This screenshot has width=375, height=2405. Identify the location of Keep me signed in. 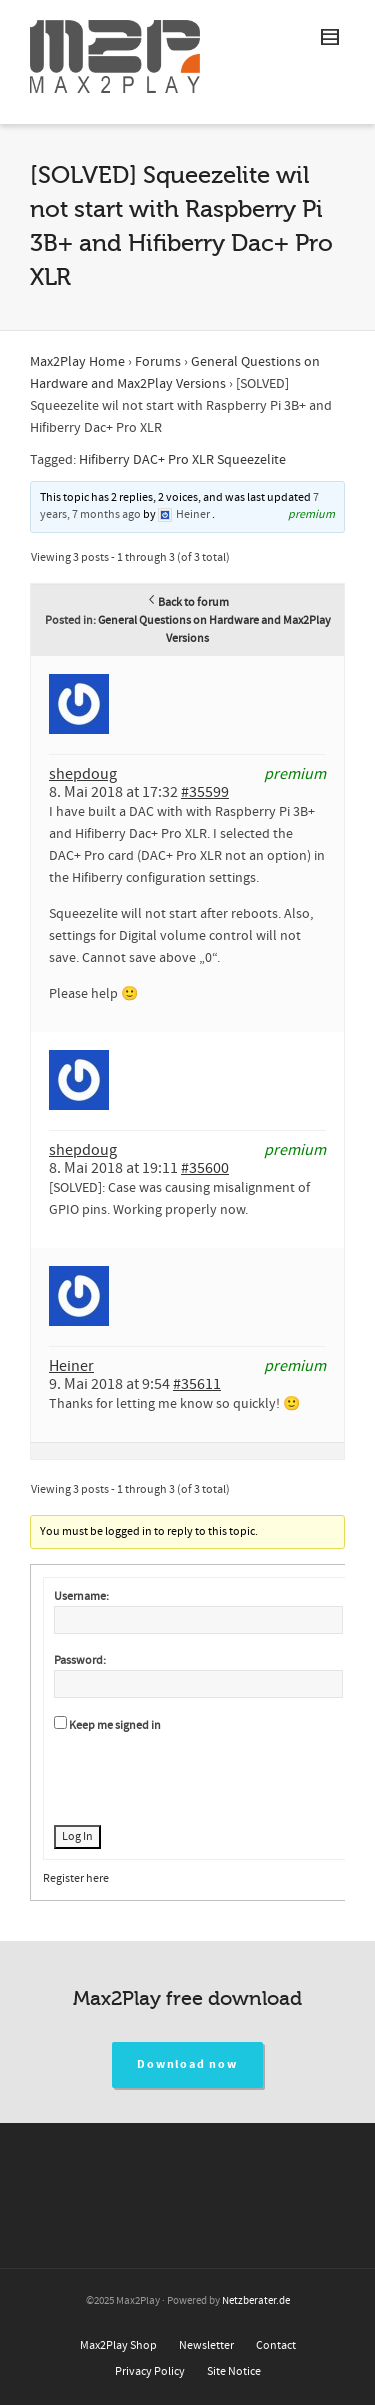
(115, 1725).